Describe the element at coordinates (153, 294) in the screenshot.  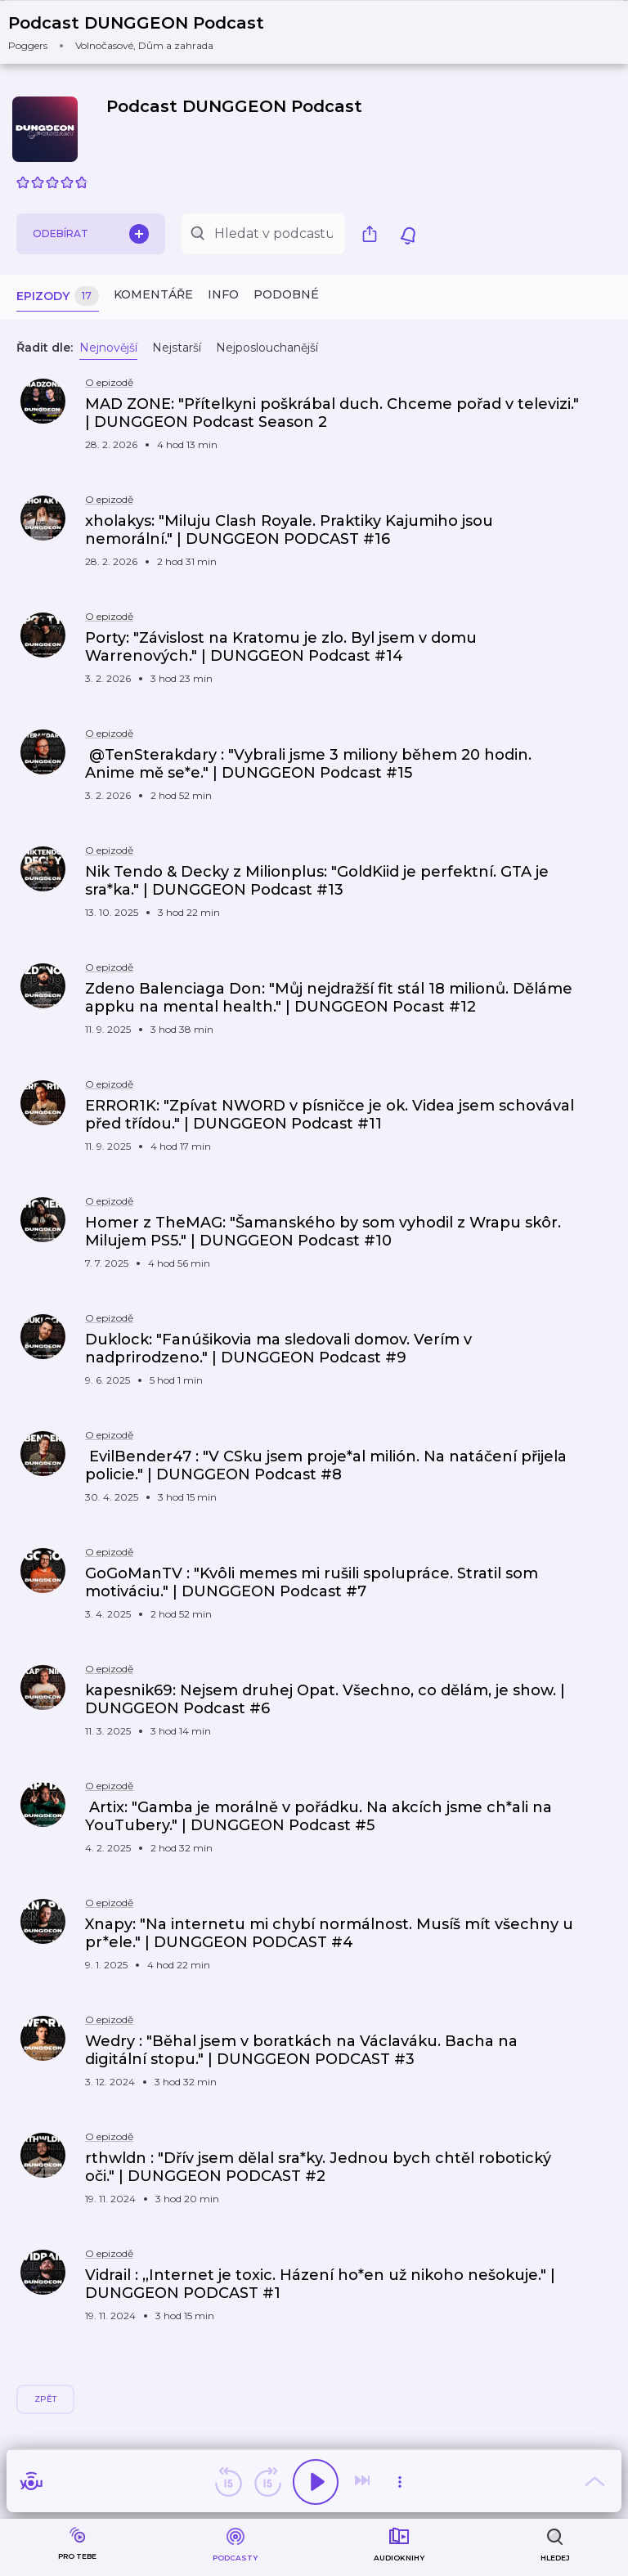
I see `Komentáře` at that location.